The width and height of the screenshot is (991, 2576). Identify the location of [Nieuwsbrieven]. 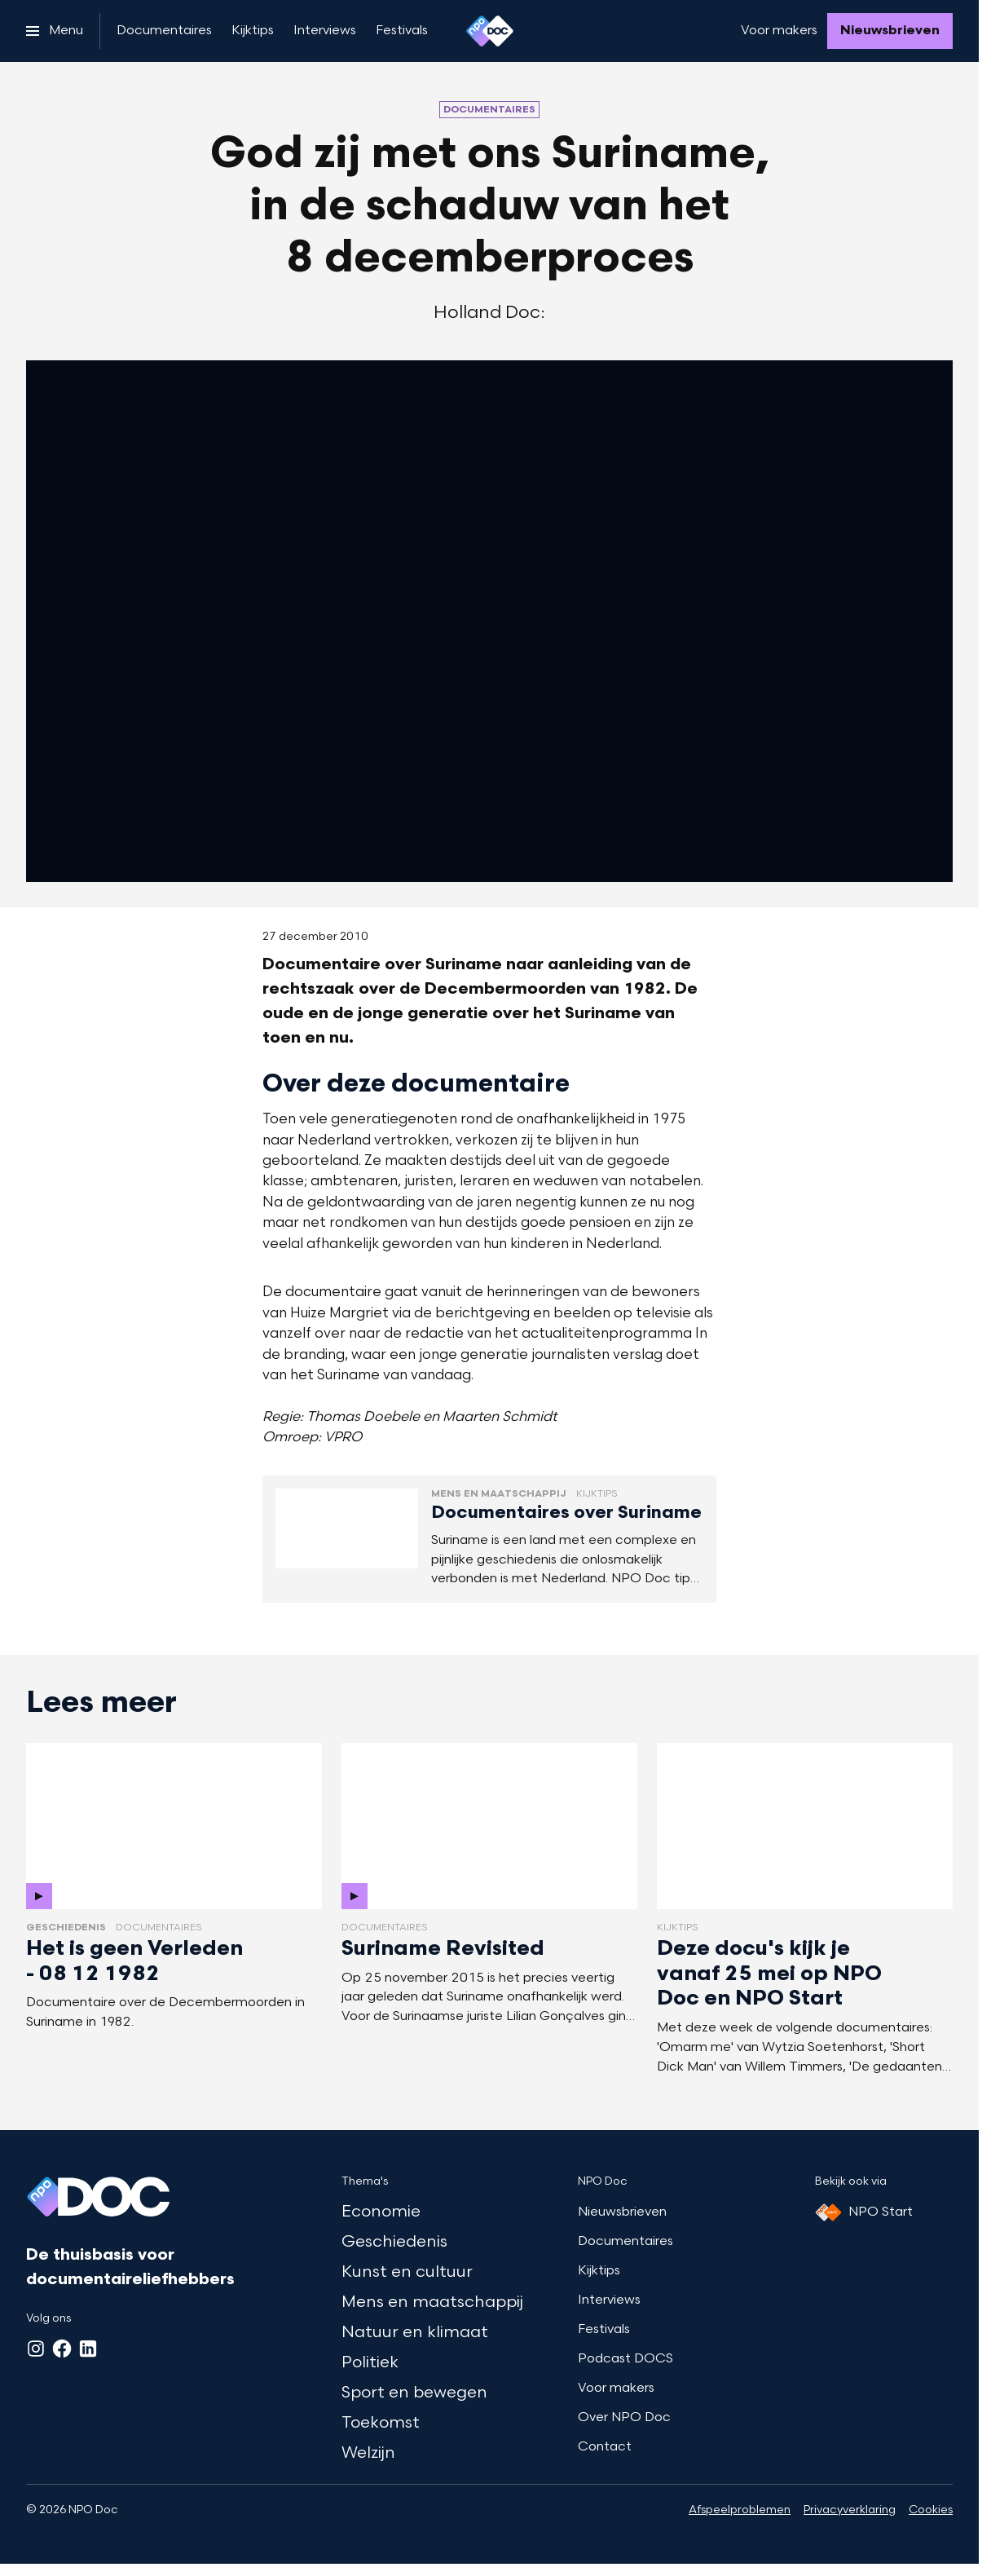
(890, 31).